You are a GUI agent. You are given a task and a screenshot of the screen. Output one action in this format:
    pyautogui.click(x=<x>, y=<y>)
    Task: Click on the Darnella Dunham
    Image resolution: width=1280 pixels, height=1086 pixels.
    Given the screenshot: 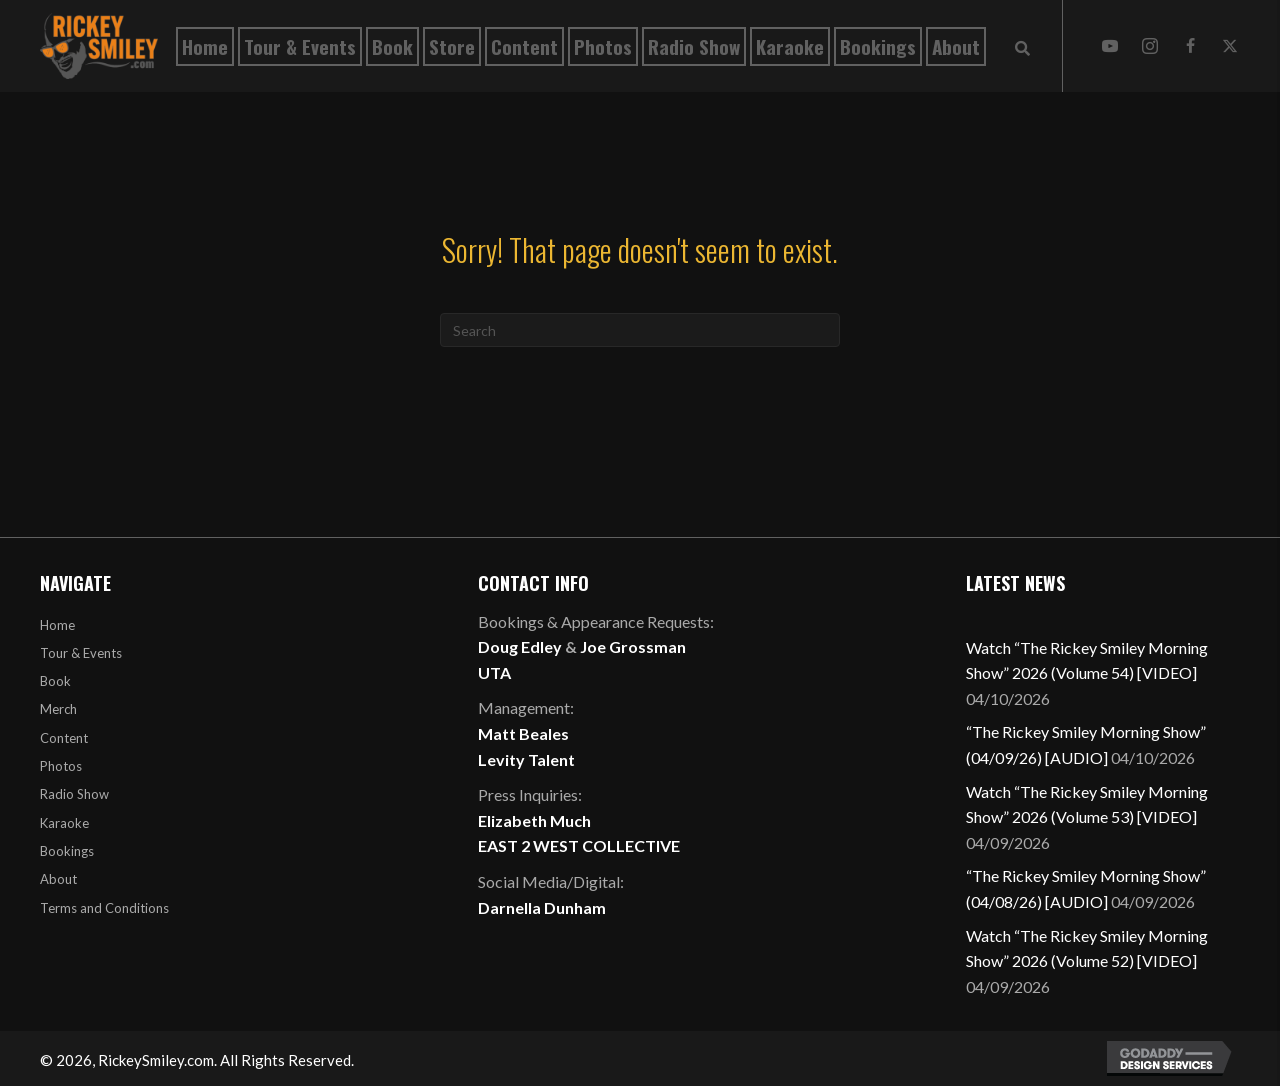 What is the action you would take?
    pyautogui.click(x=542, y=907)
    